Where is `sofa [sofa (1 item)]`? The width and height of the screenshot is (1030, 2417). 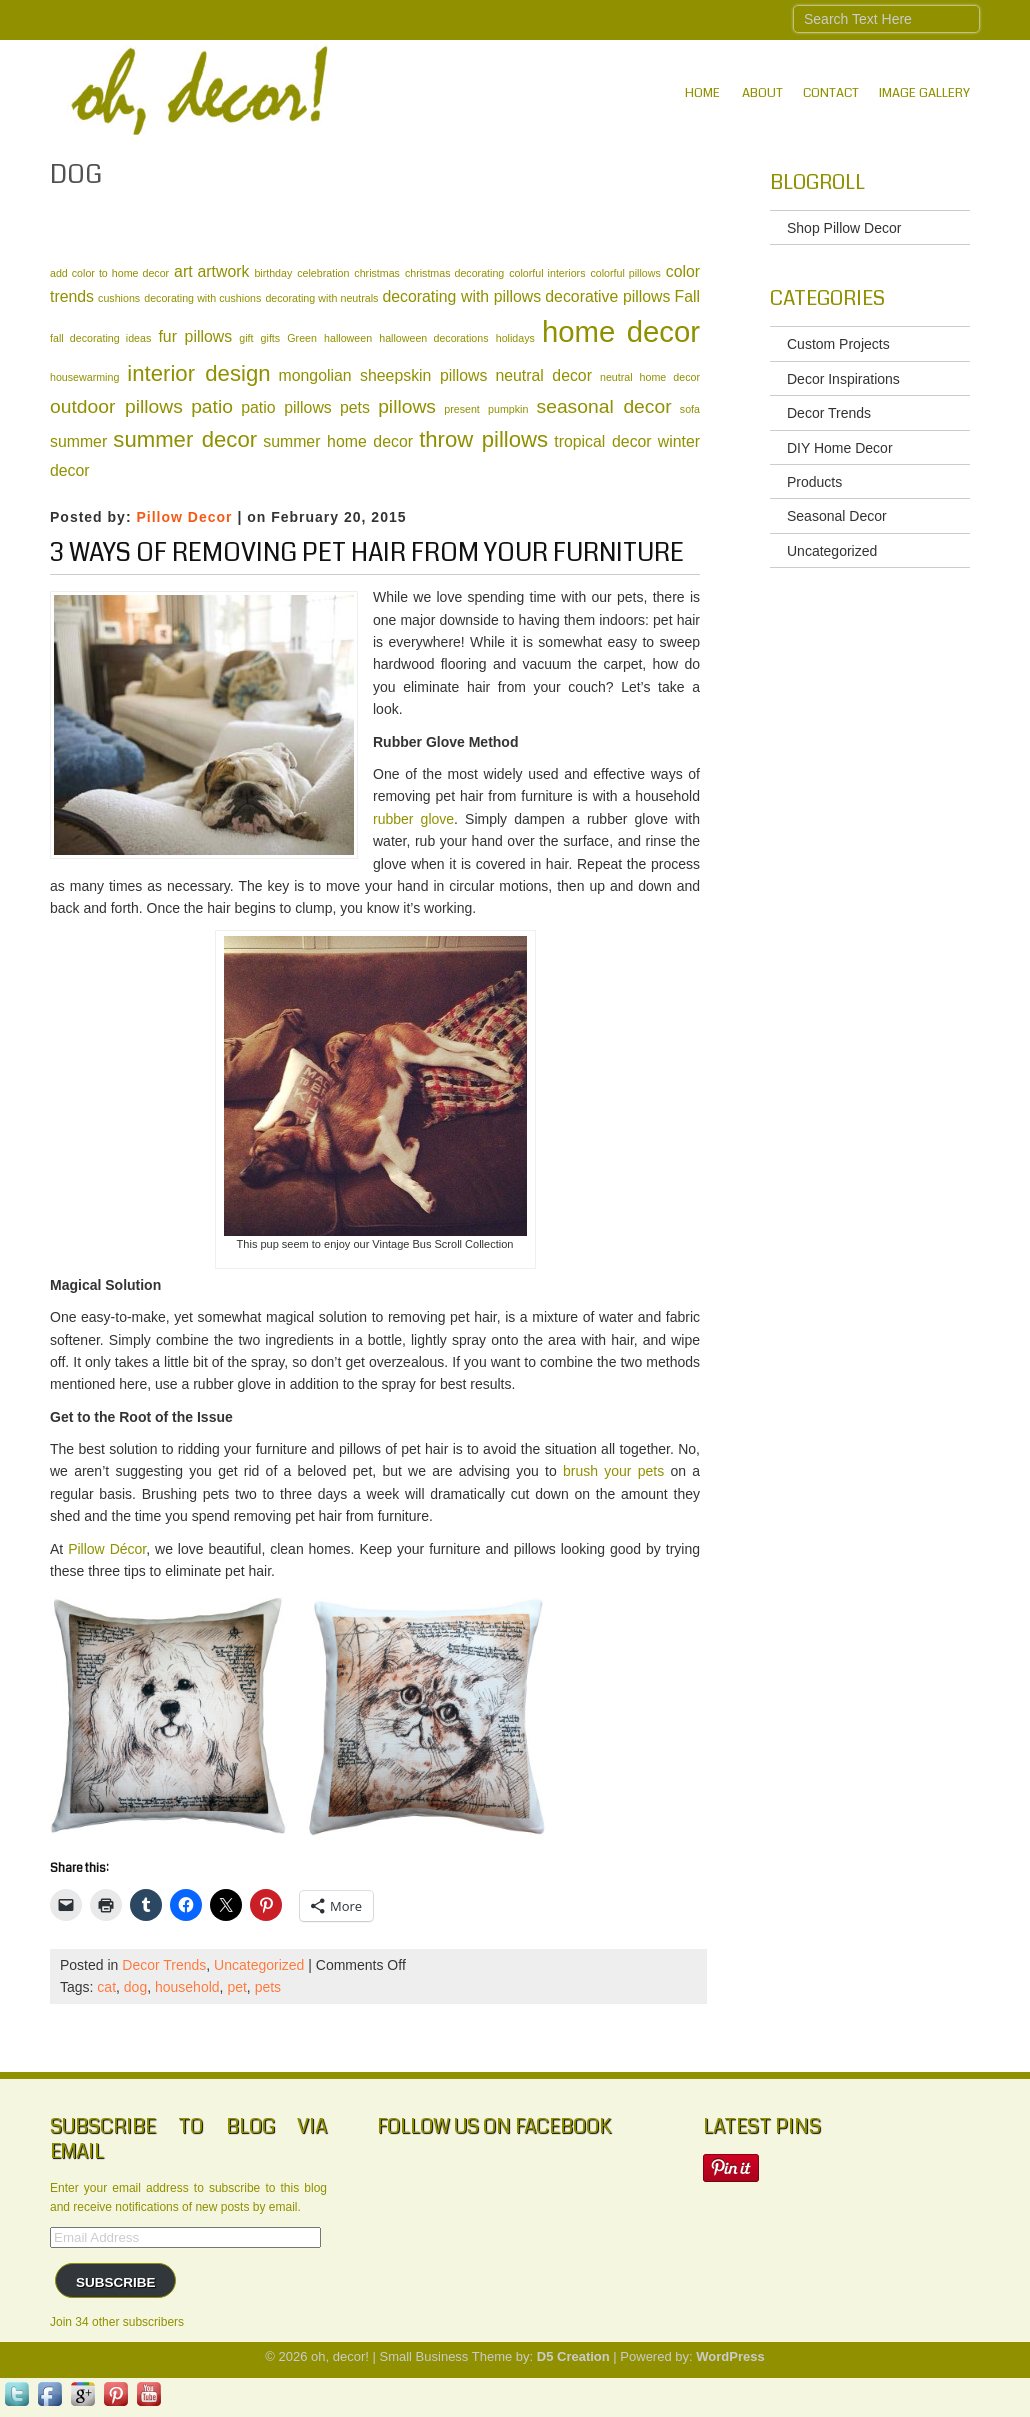
sofa [sofa (1 item)] is located at coordinates (690, 409).